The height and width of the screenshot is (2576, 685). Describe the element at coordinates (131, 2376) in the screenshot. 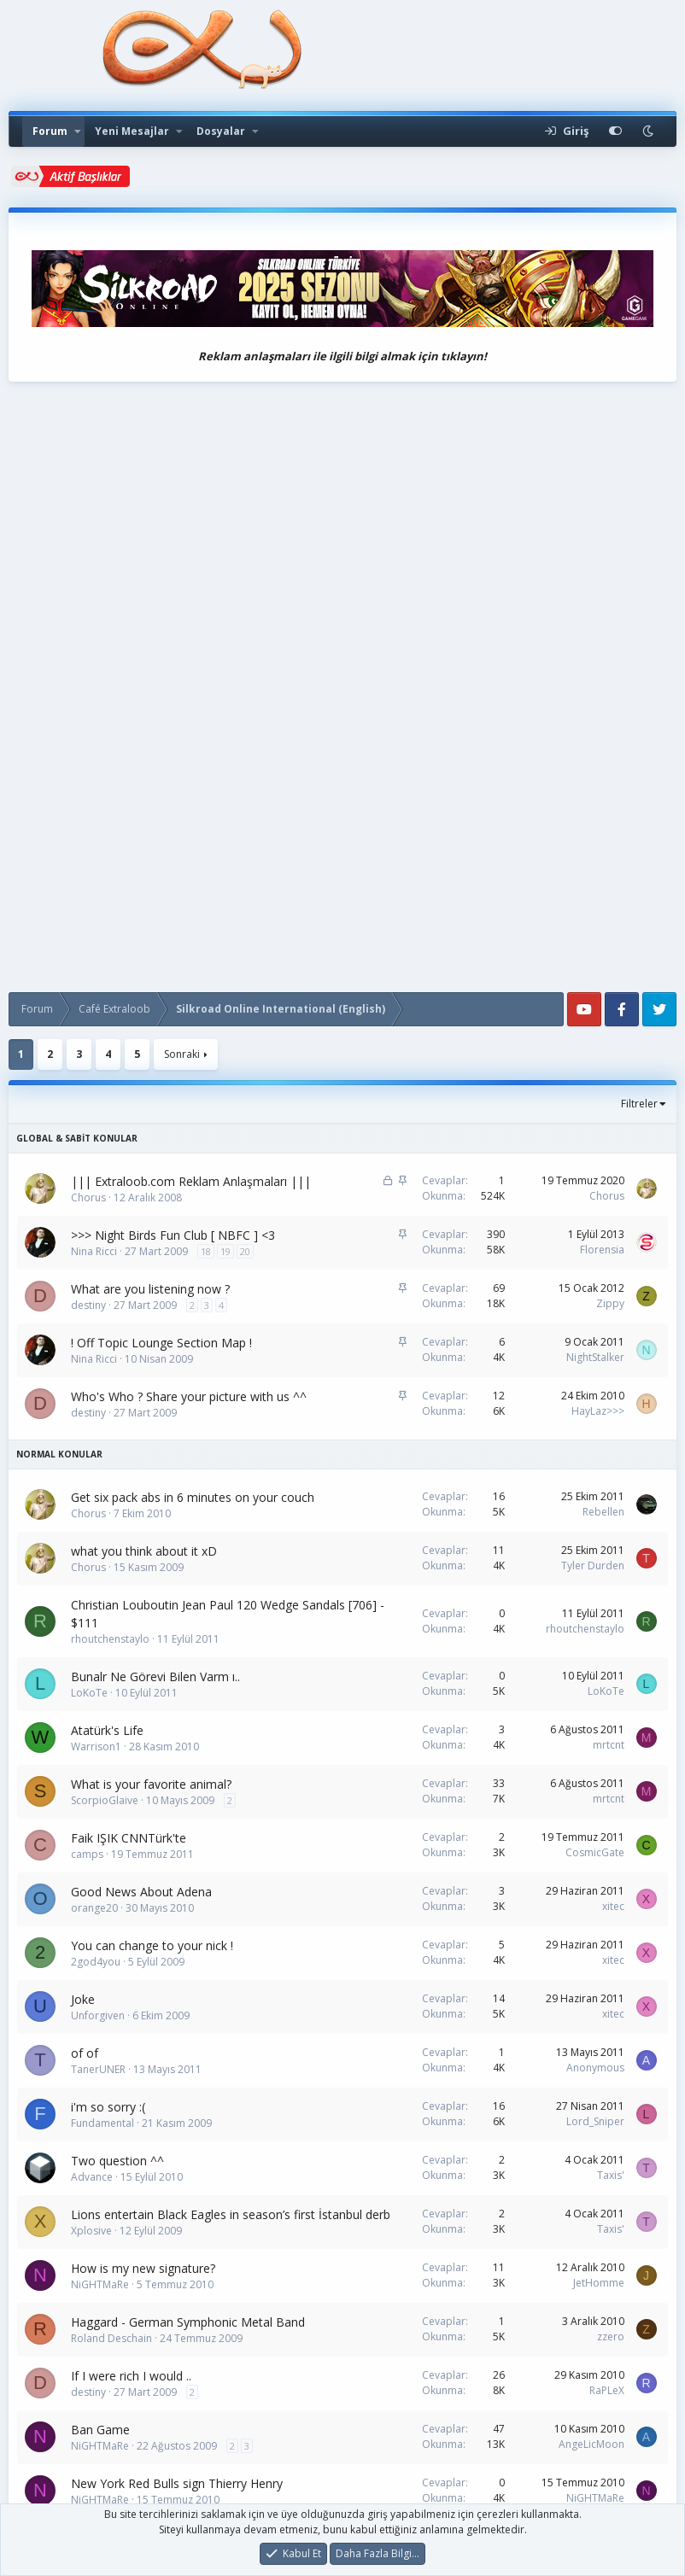

I see `If I were rich I would ..` at that location.